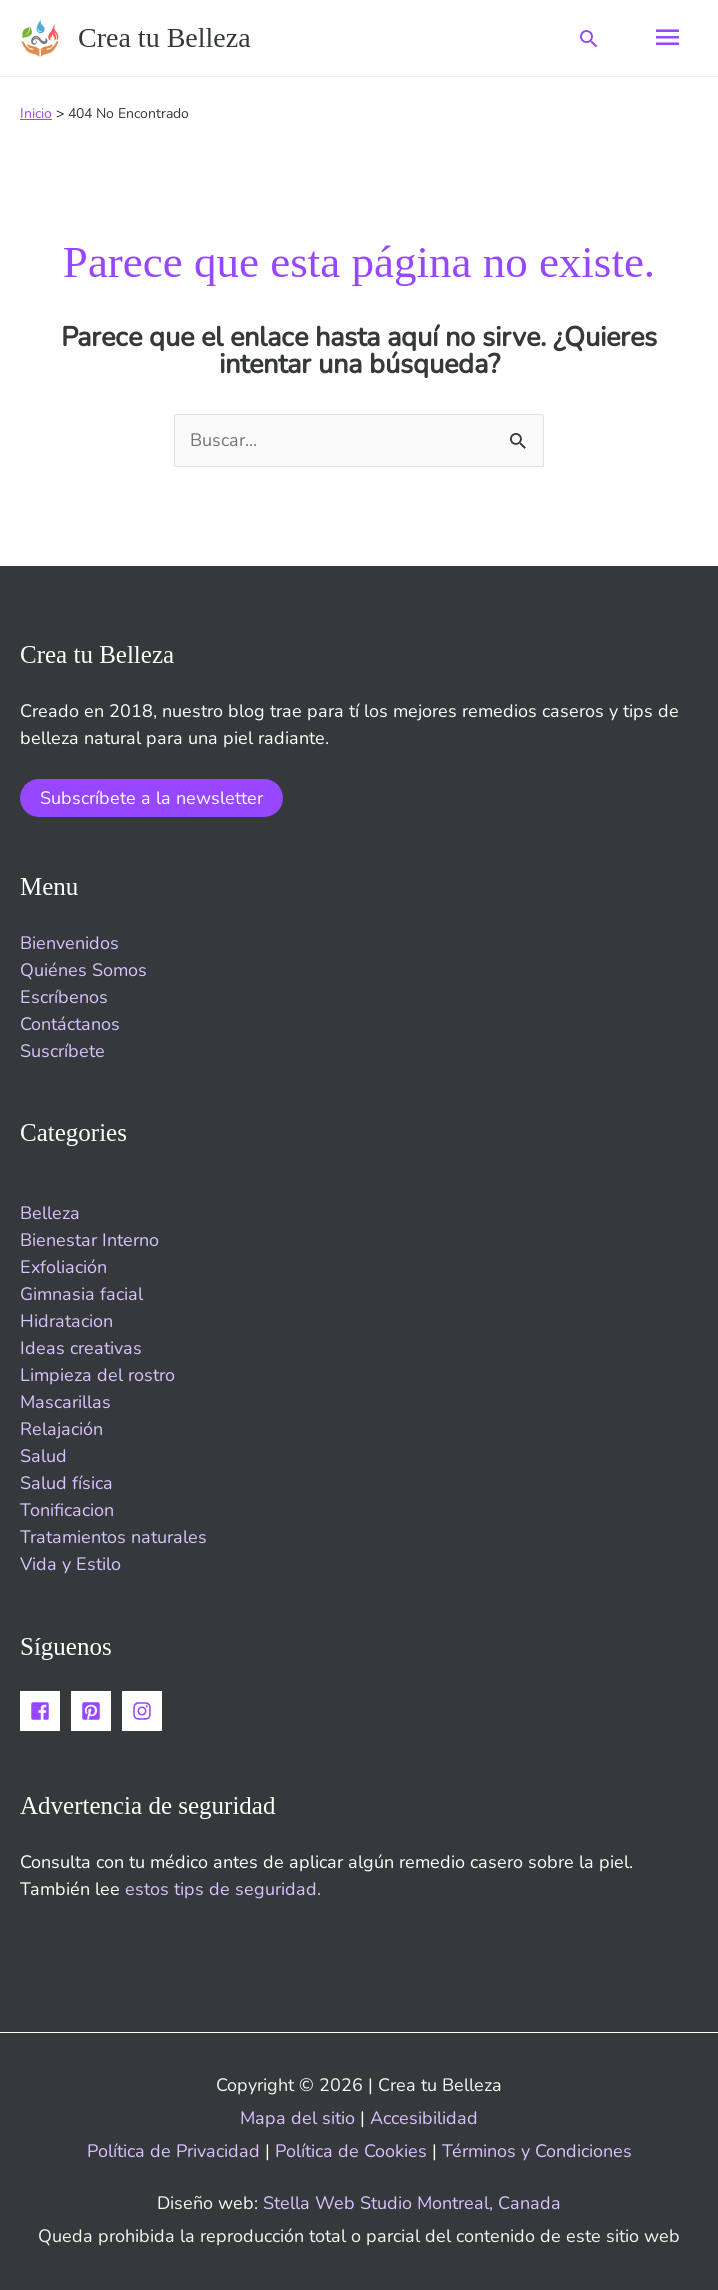 The width and height of the screenshot is (718, 2290). What do you see at coordinates (94, 1711) in the screenshot?
I see `[pinterest-square]` at bounding box center [94, 1711].